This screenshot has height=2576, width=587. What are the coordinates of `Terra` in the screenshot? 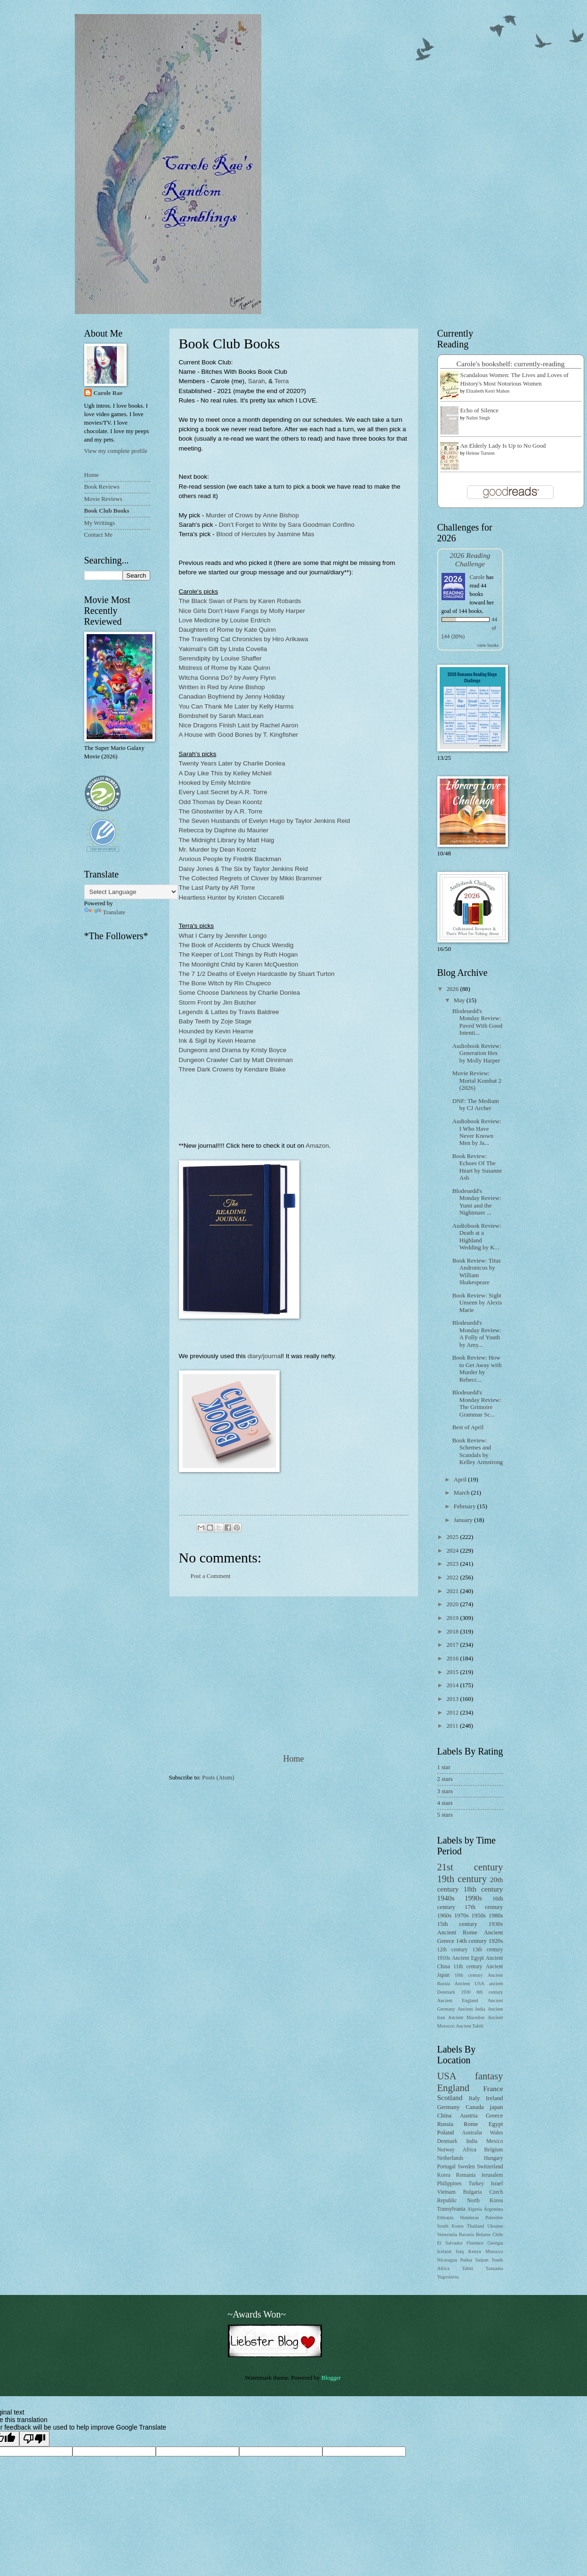 It's located at (281, 381).